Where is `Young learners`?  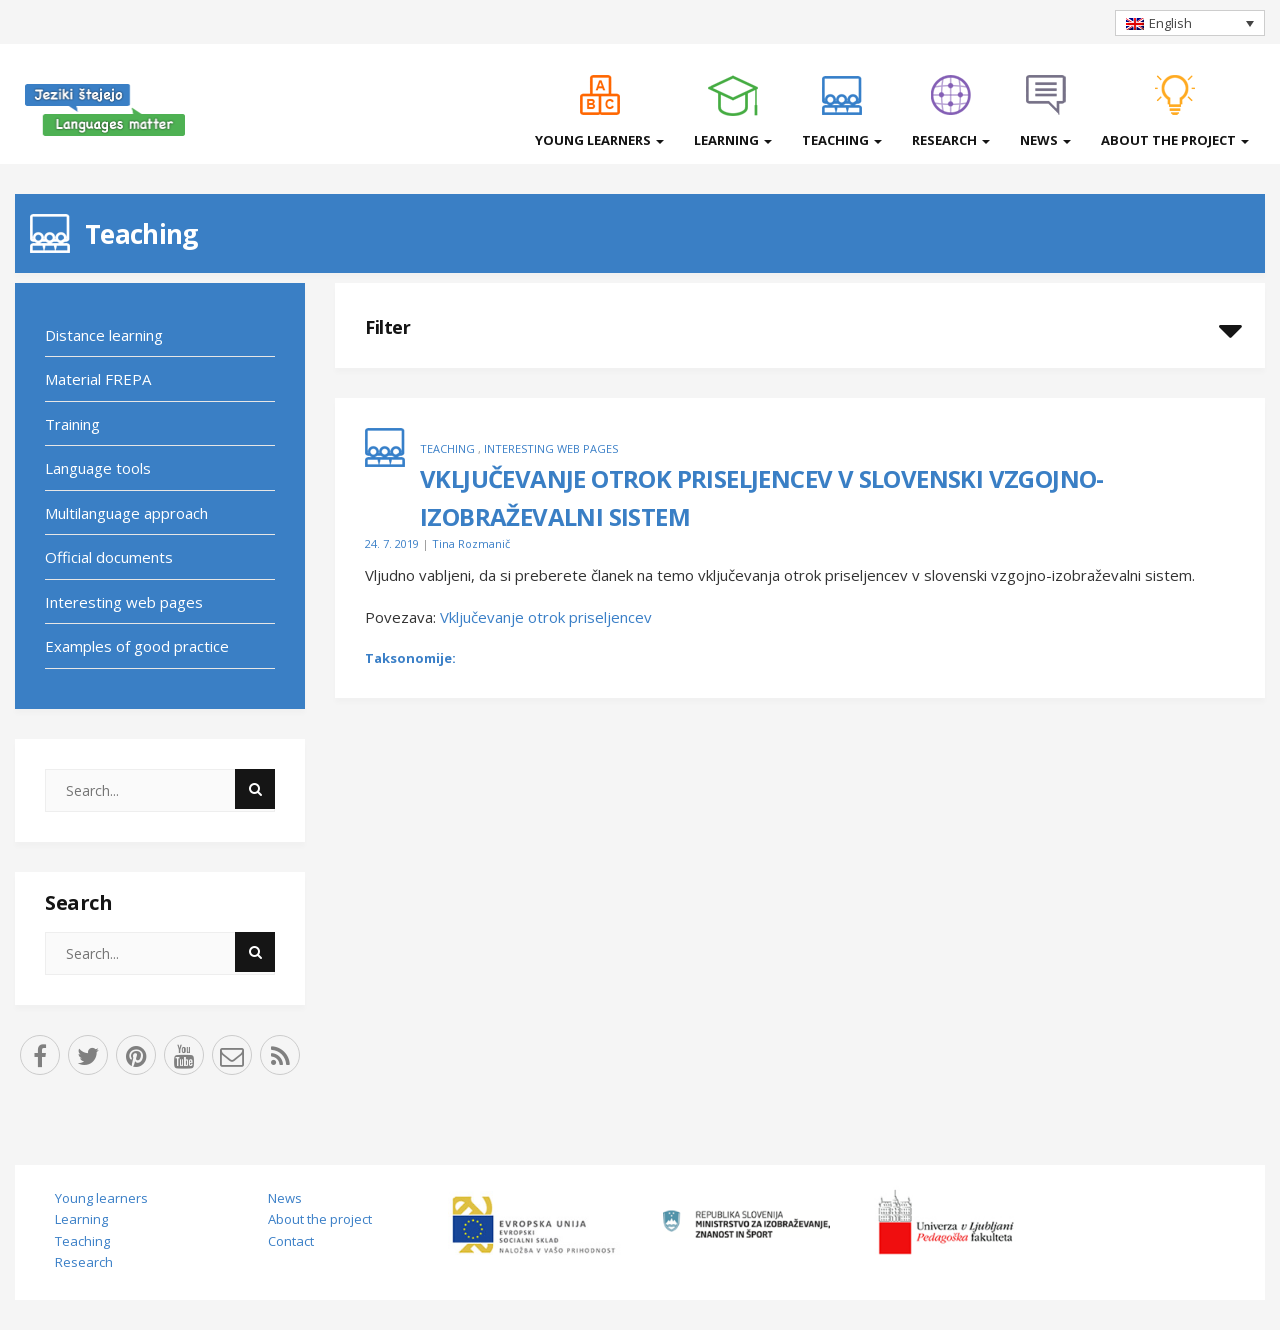 Young learners is located at coordinates (599, 140).